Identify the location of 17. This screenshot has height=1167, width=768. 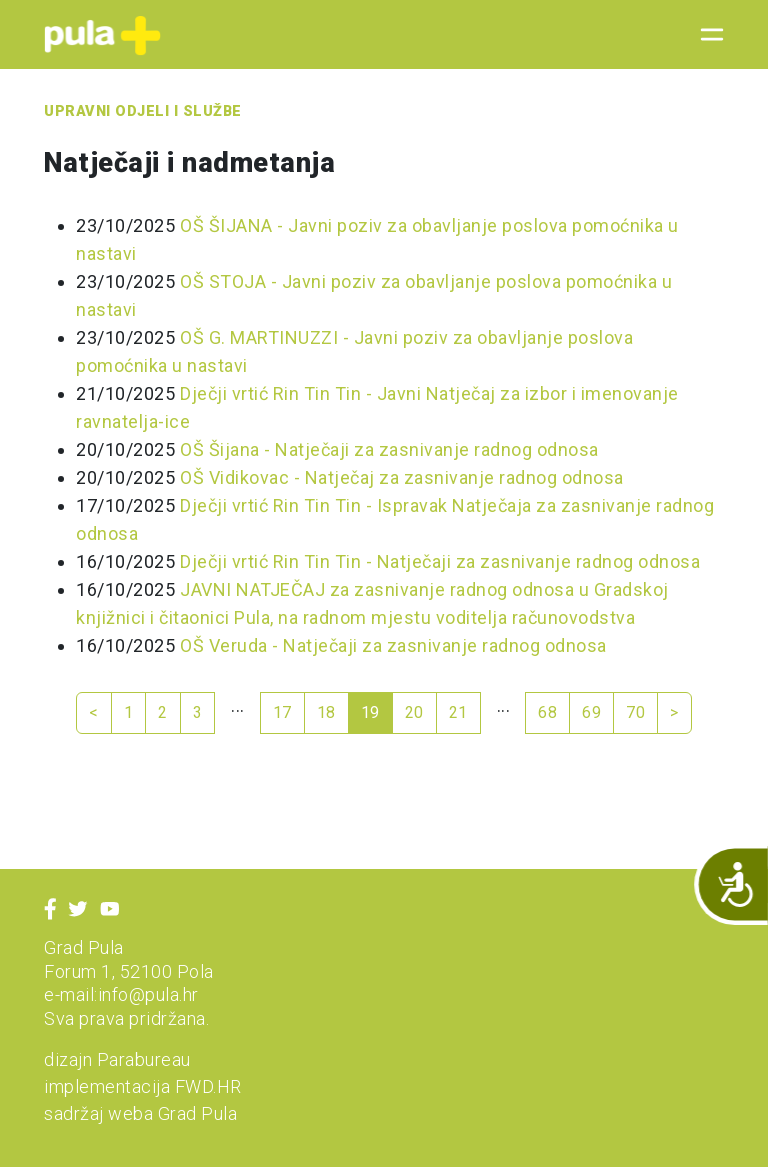
(282, 712).